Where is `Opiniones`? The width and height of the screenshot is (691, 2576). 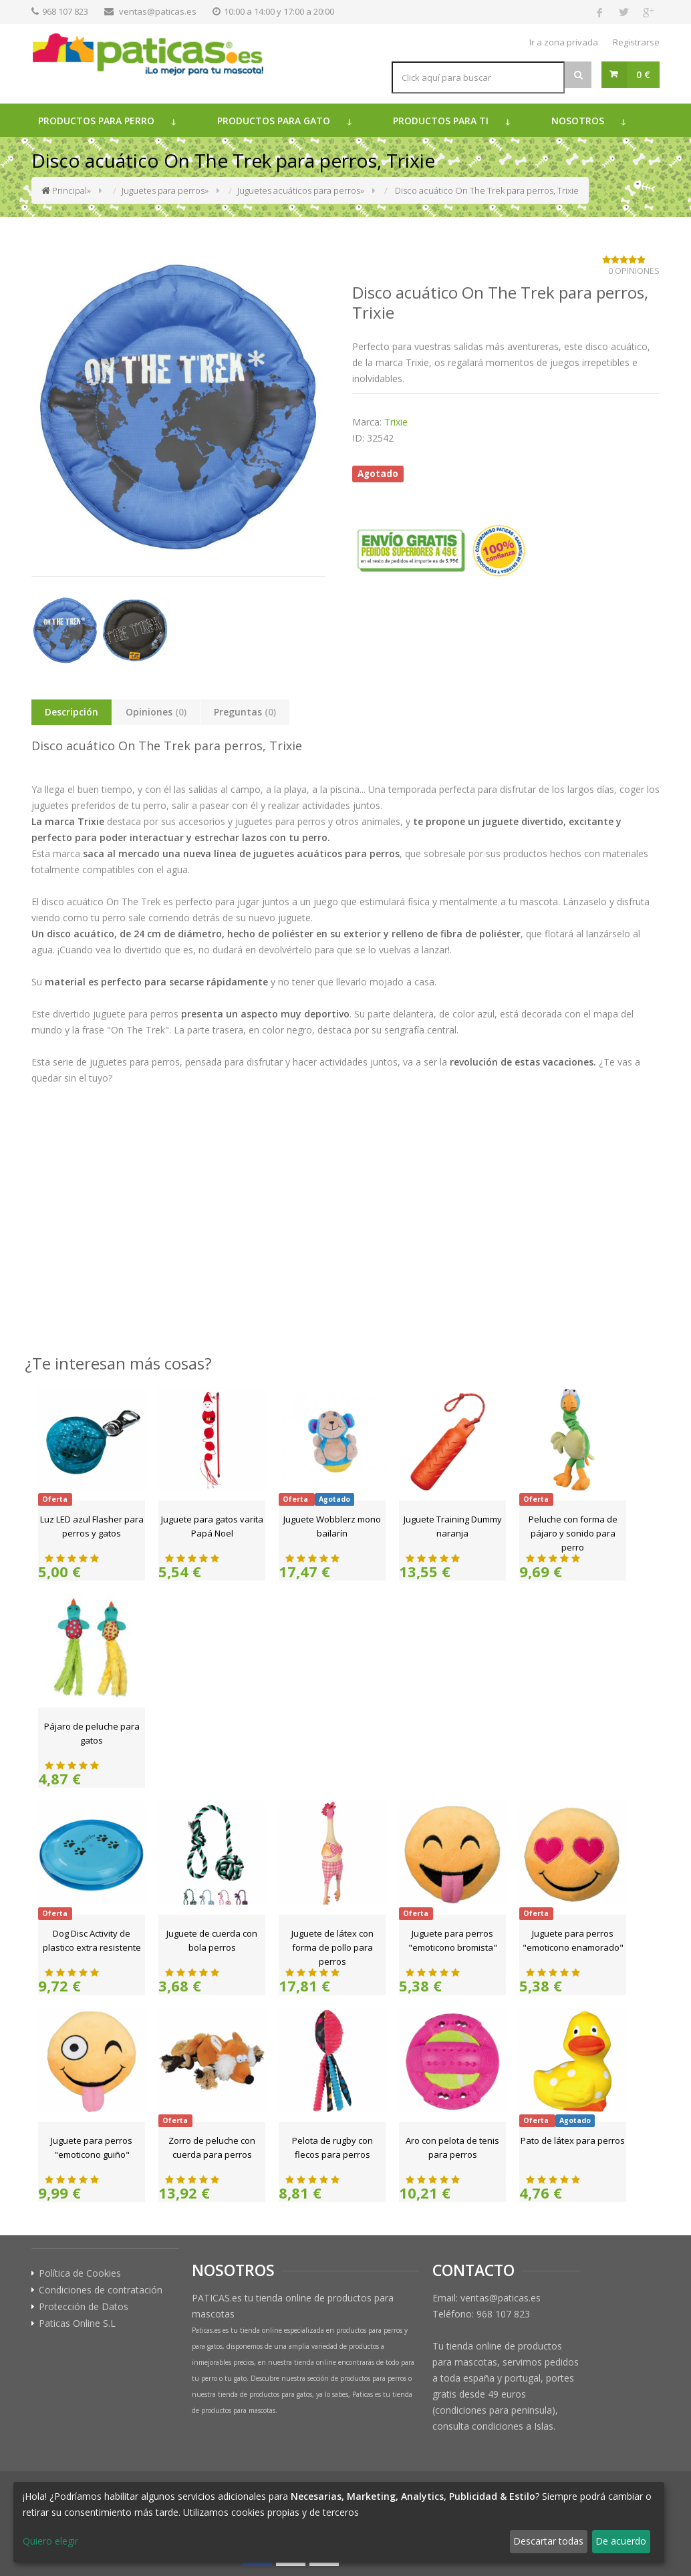
Opiniones is located at coordinates (156, 711).